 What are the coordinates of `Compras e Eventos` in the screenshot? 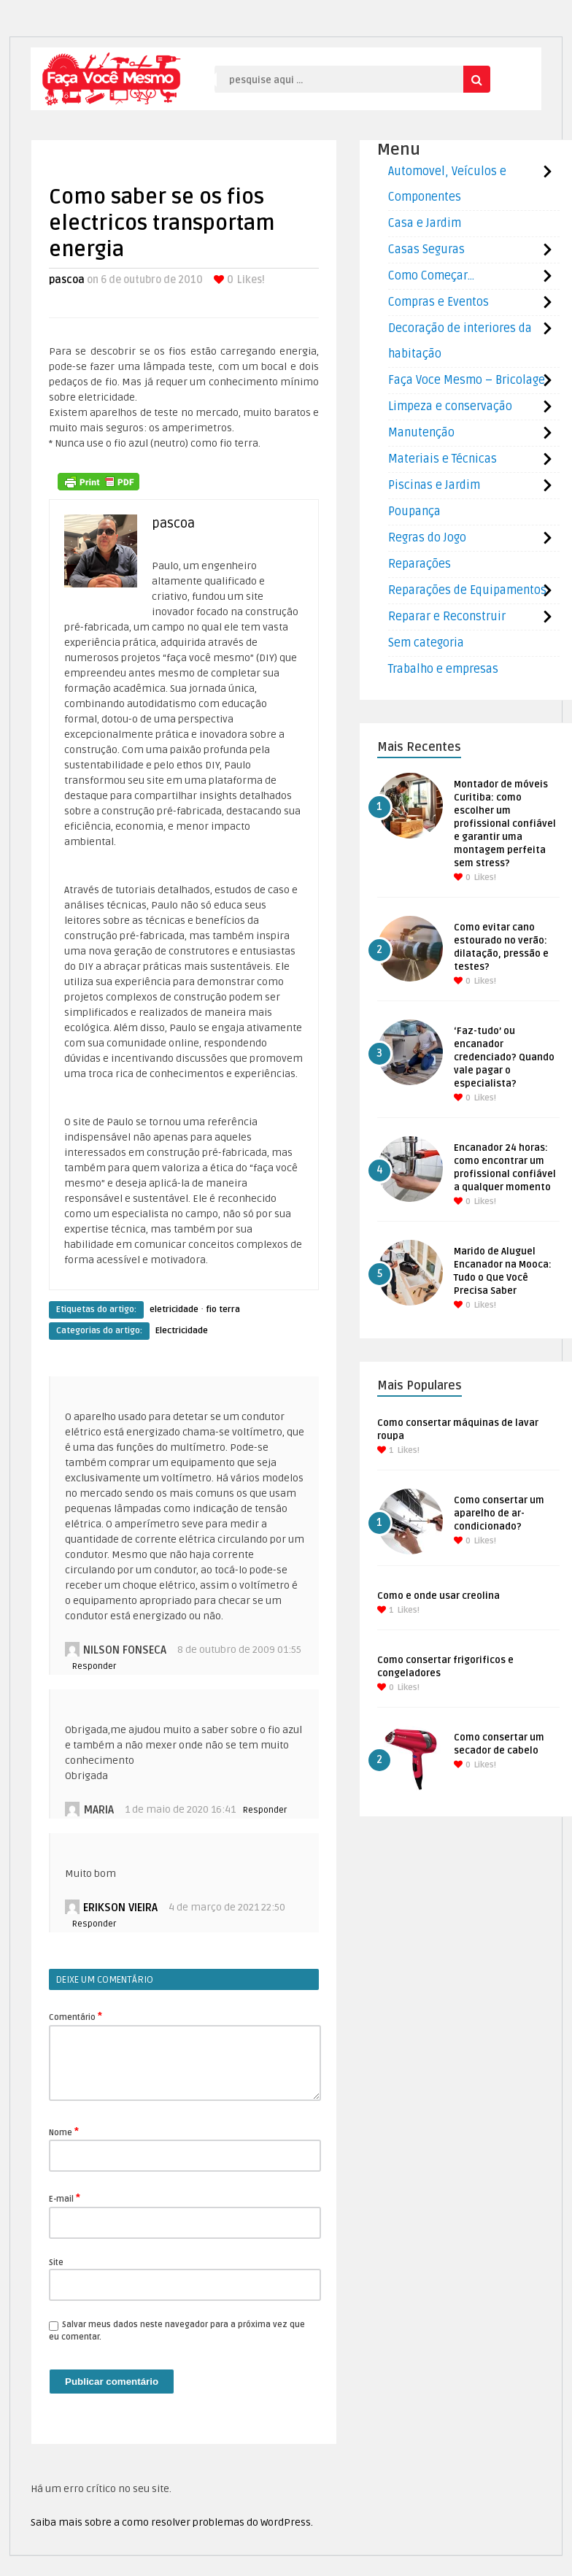 It's located at (438, 302).